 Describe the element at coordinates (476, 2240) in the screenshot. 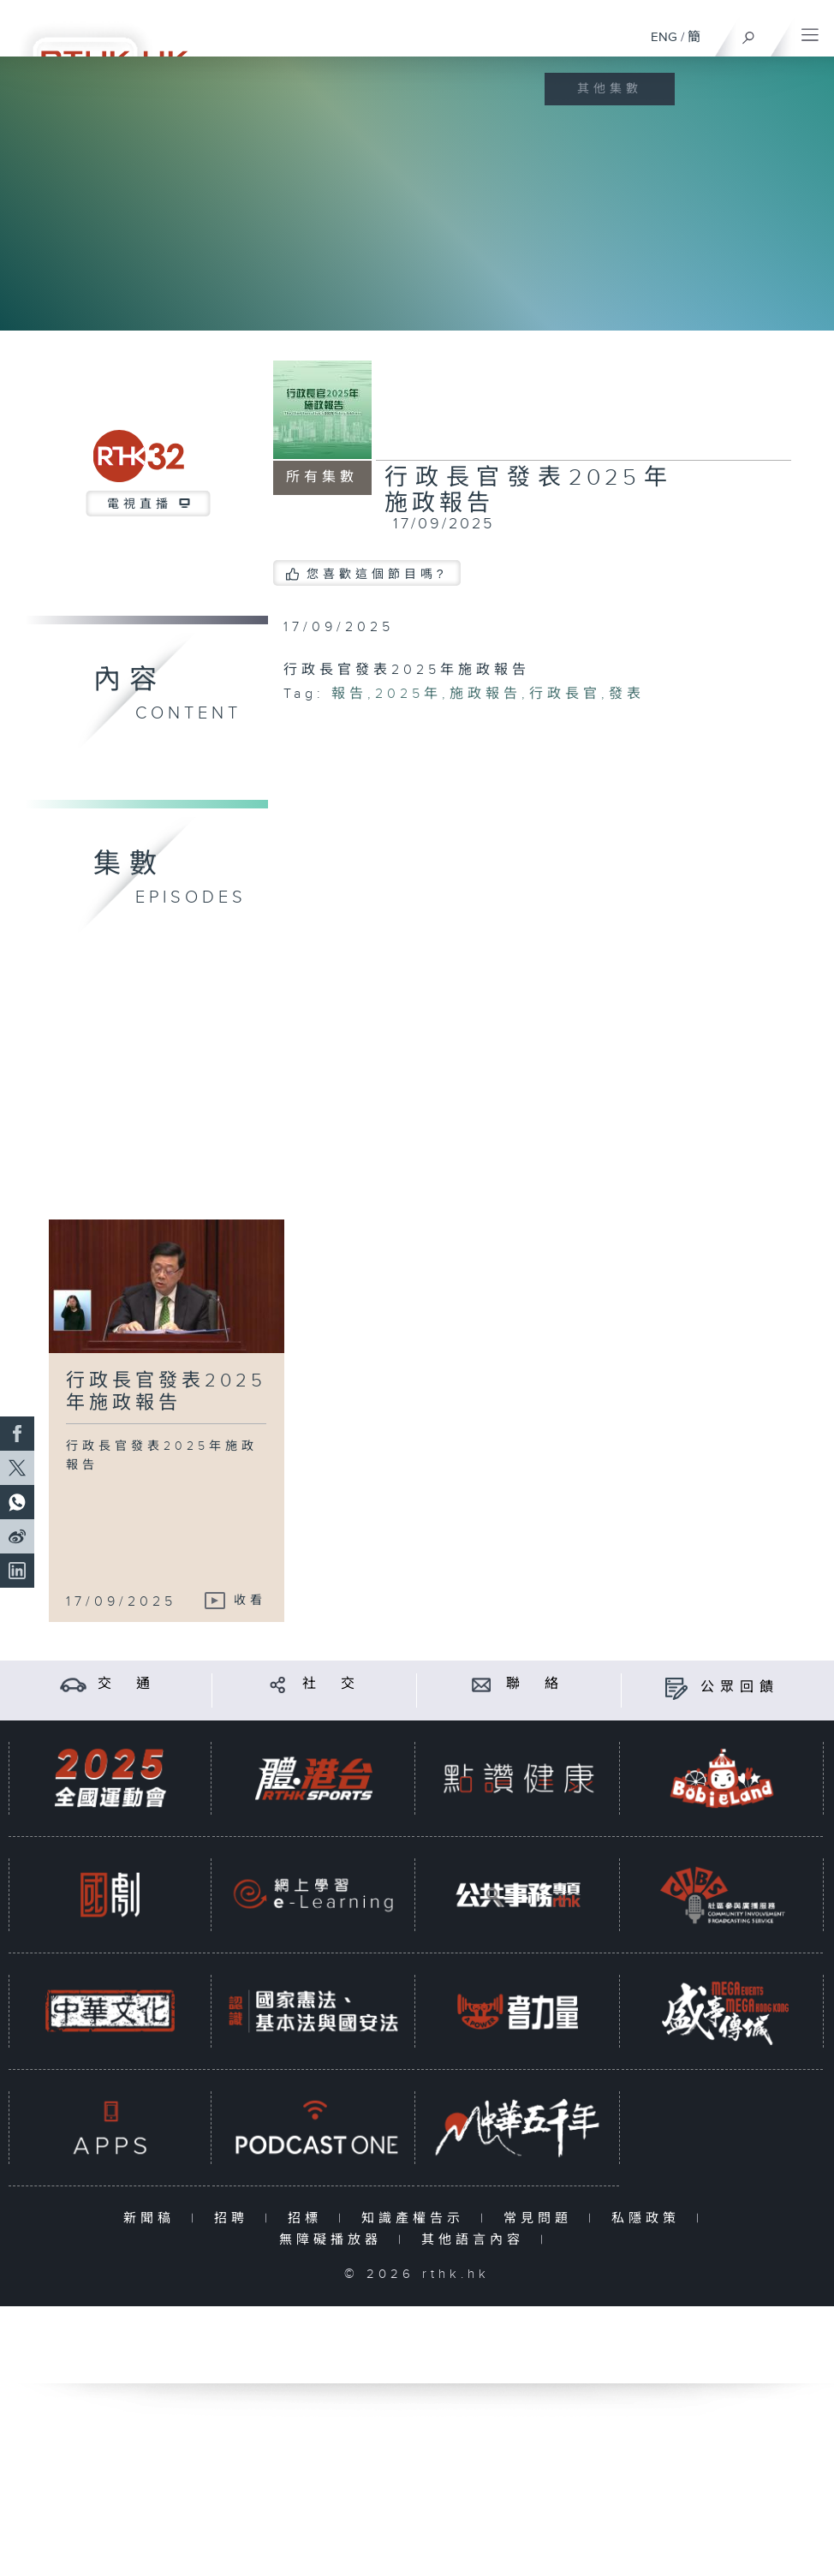

I see `其他語言內容` at that location.